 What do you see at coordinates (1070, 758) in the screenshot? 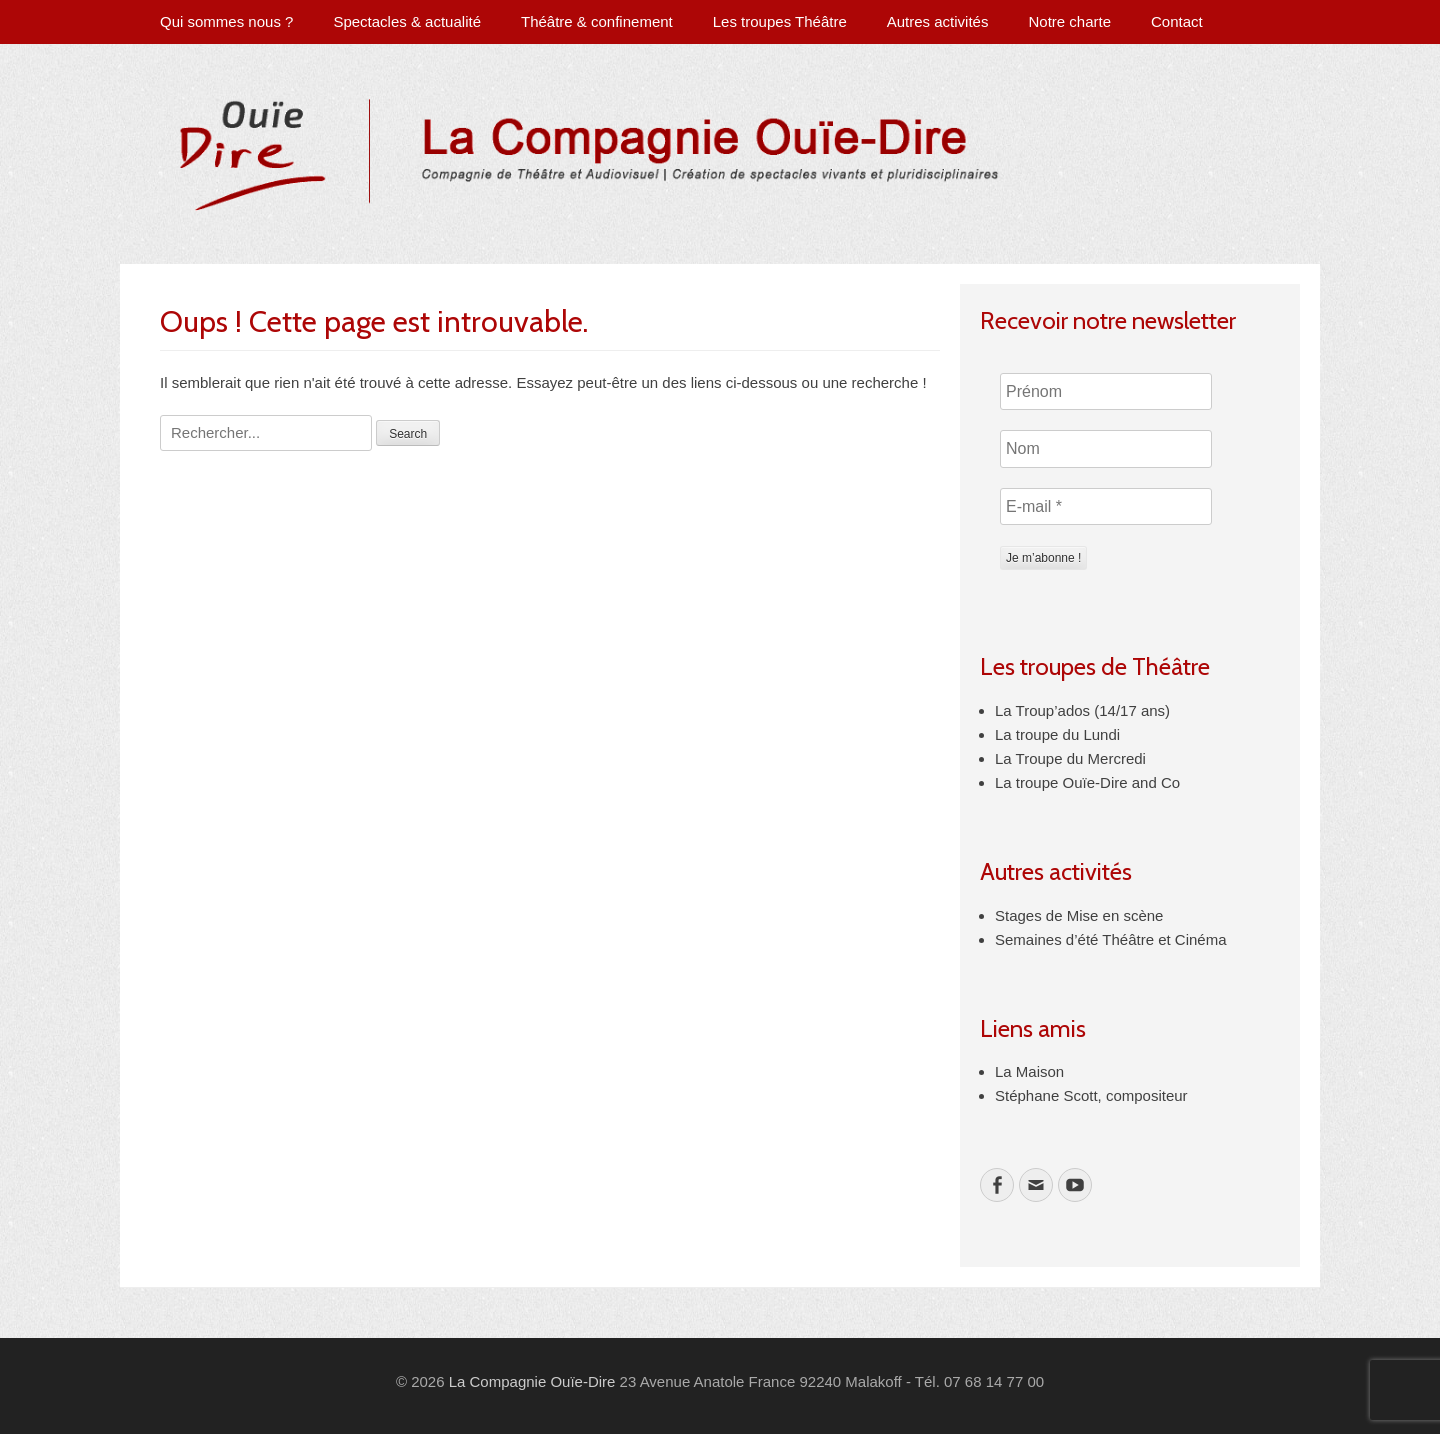
I see `La Troupe du Mercredi` at bounding box center [1070, 758].